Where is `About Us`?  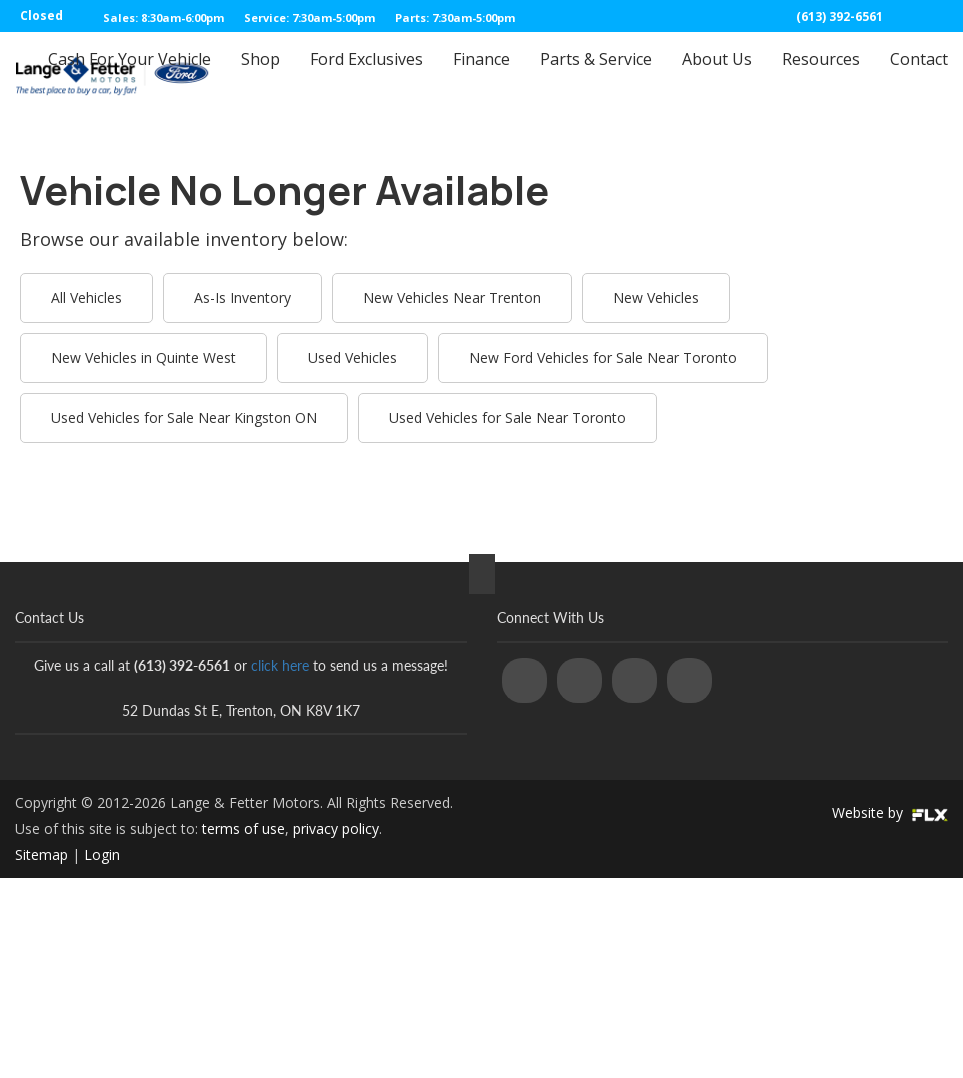
About Us is located at coordinates (717, 77).